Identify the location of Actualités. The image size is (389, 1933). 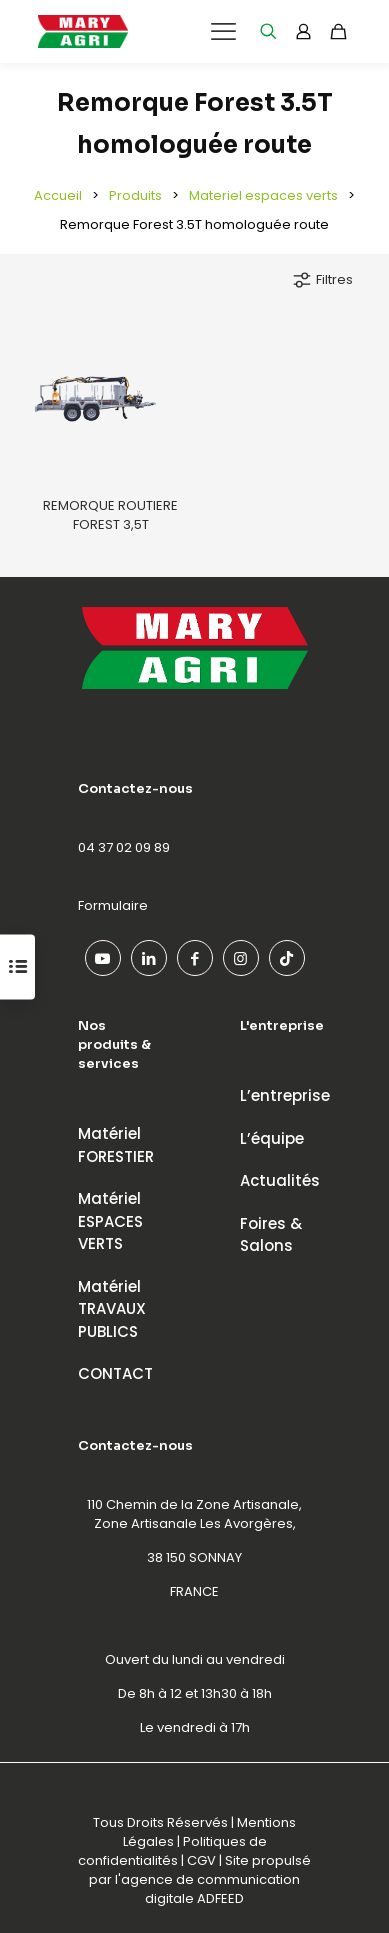
(280, 1180).